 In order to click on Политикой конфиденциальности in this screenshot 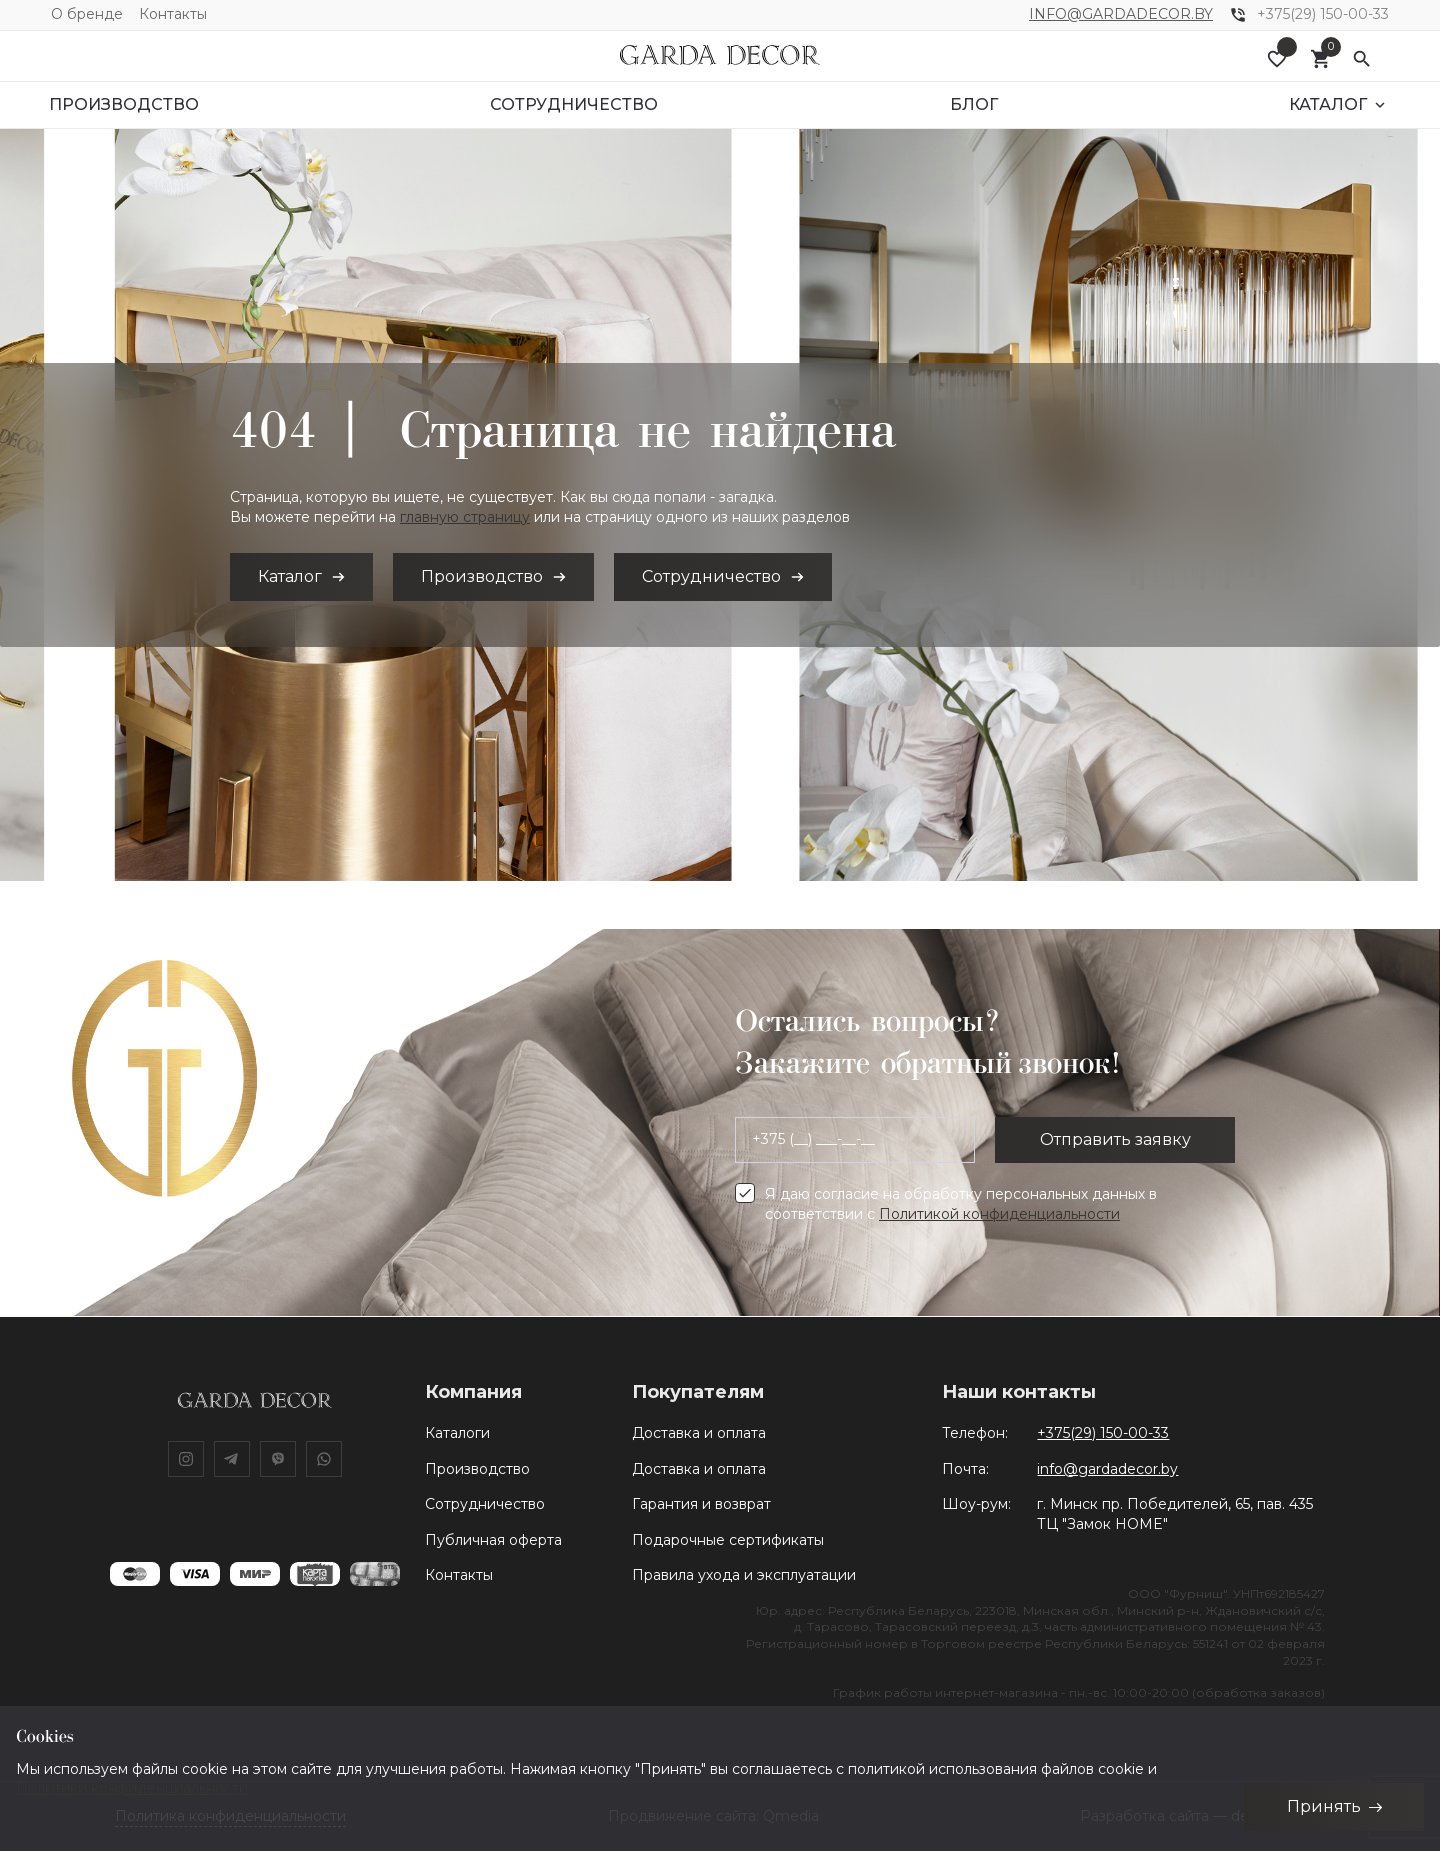, I will do `click(999, 1214)`.